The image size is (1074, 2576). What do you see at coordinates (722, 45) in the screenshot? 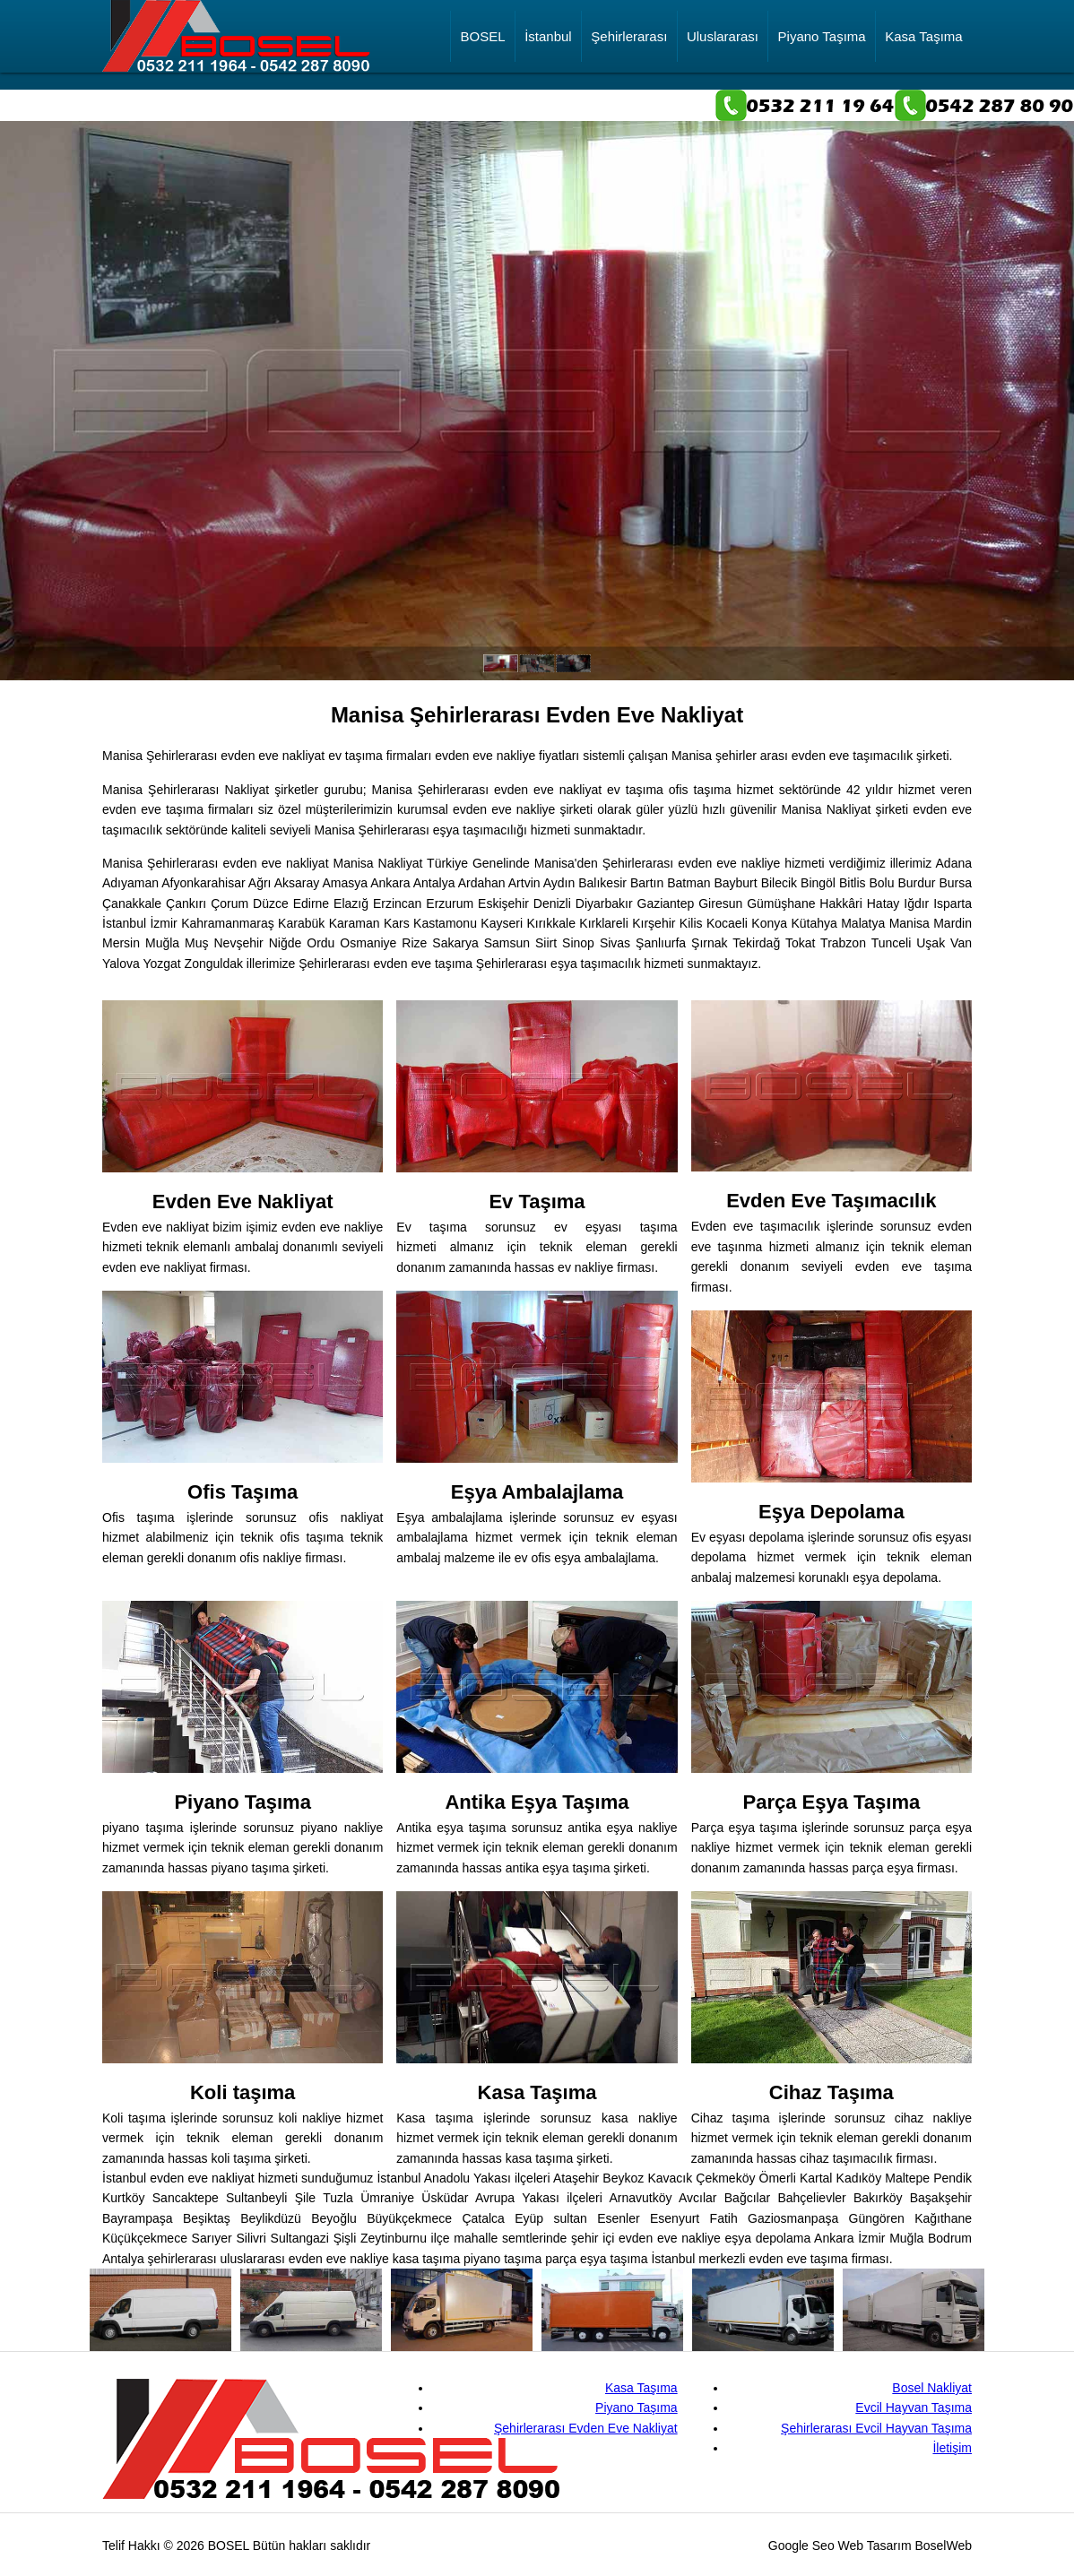
I see `Uluslararası` at bounding box center [722, 45].